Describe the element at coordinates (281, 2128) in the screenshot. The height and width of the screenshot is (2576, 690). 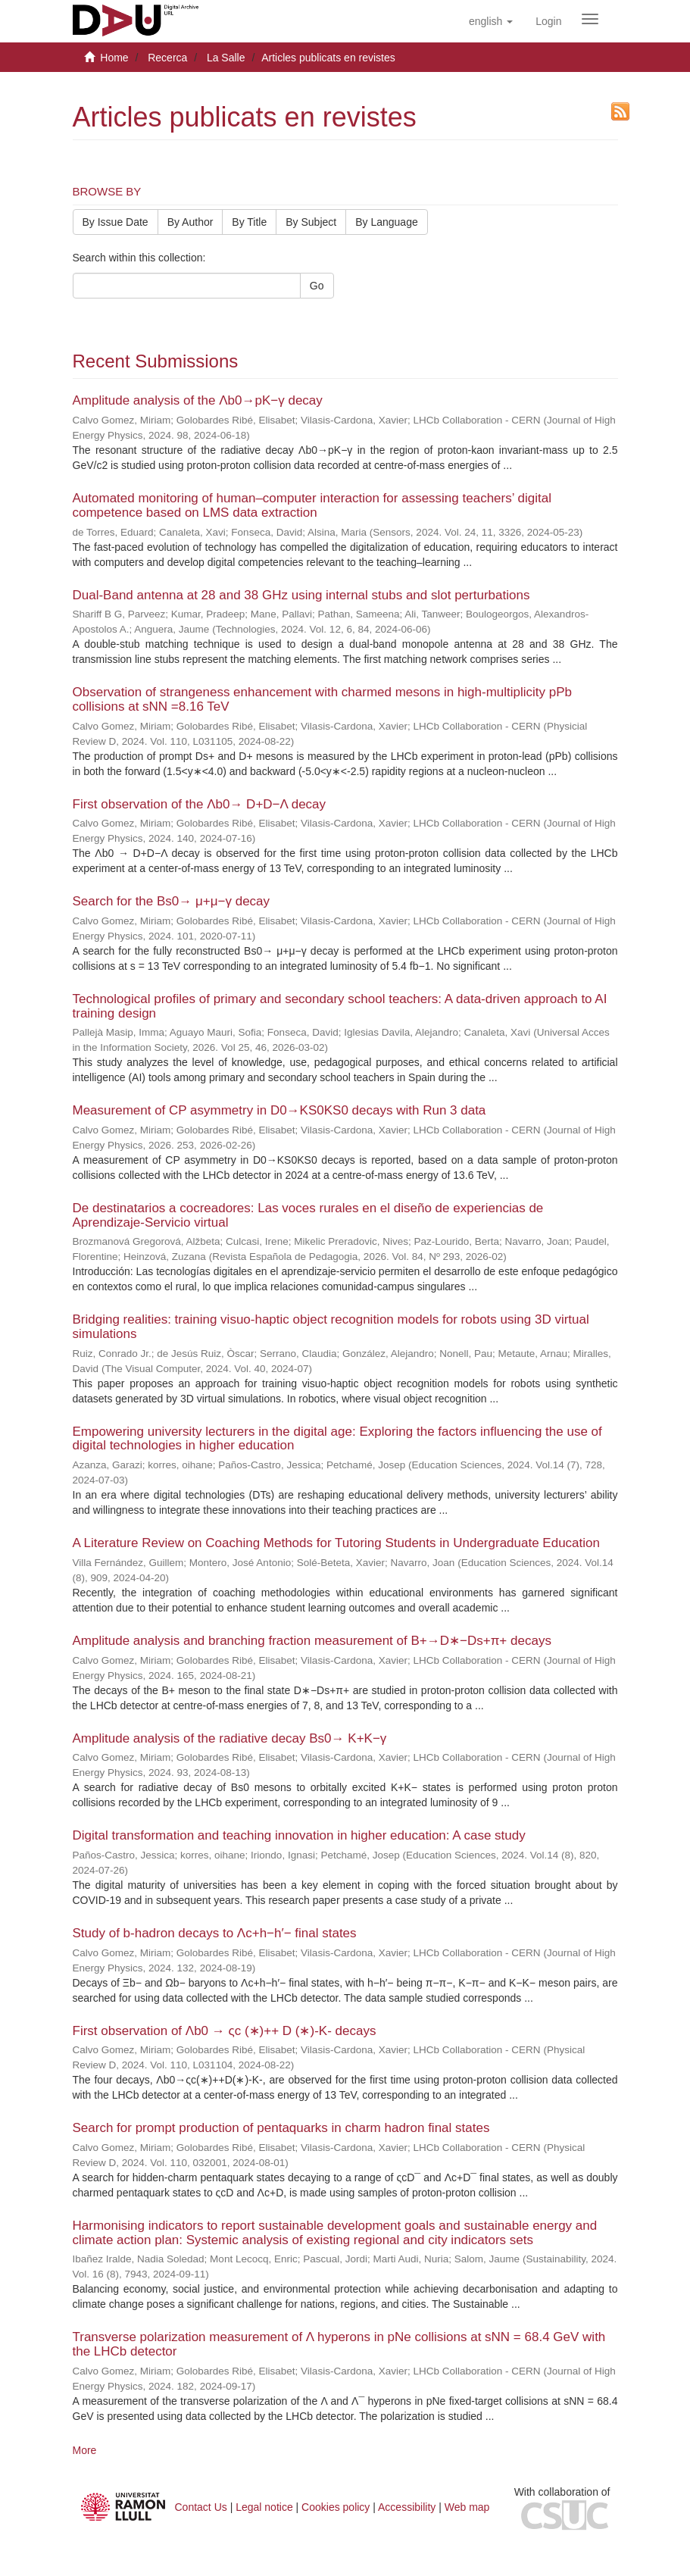
I see `Search for prompt production of pentaquarks in charm hadron final states` at that location.